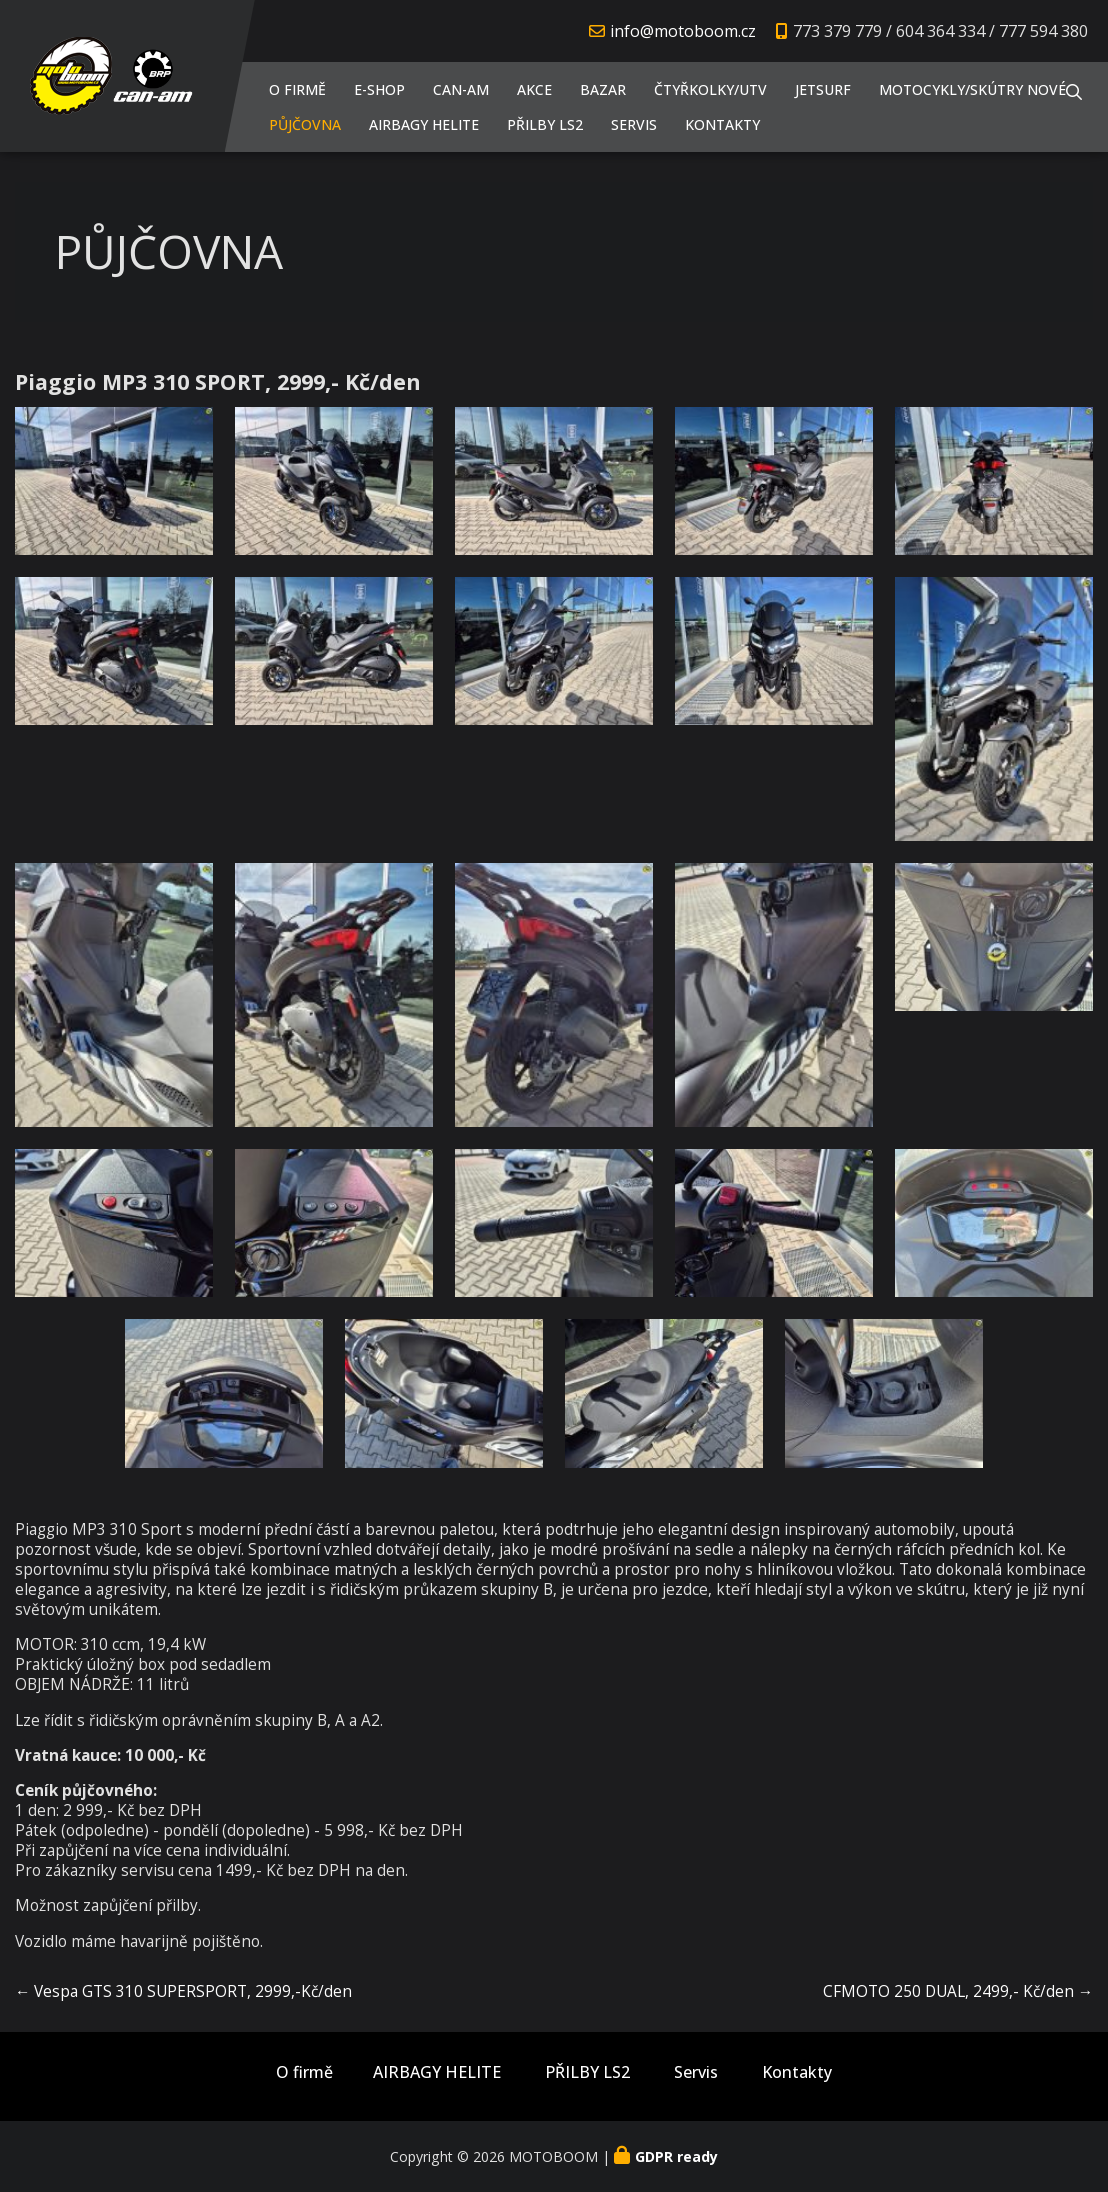 The image size is (1108, 2192). Describe the element at coordinates (183, 1991) in the screenshot. I see `← Vespa GTS 310 SUPERSPORT, 2999,-Kč/den` at that location.